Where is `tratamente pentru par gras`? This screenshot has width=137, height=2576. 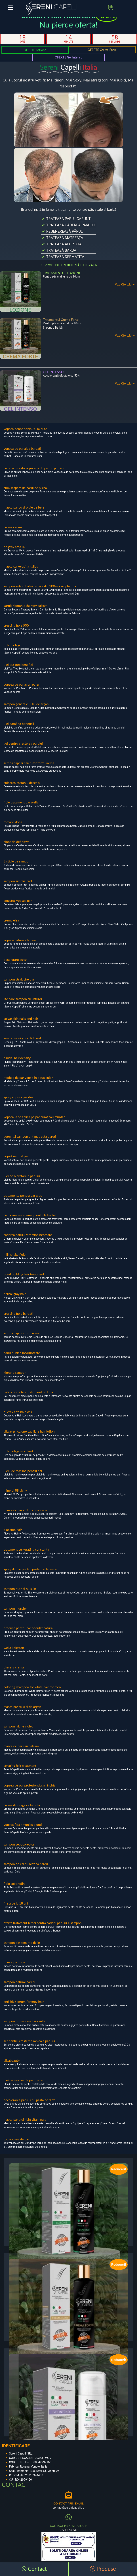
tratamente pentru par gras is located at coordinates (23, 1203).